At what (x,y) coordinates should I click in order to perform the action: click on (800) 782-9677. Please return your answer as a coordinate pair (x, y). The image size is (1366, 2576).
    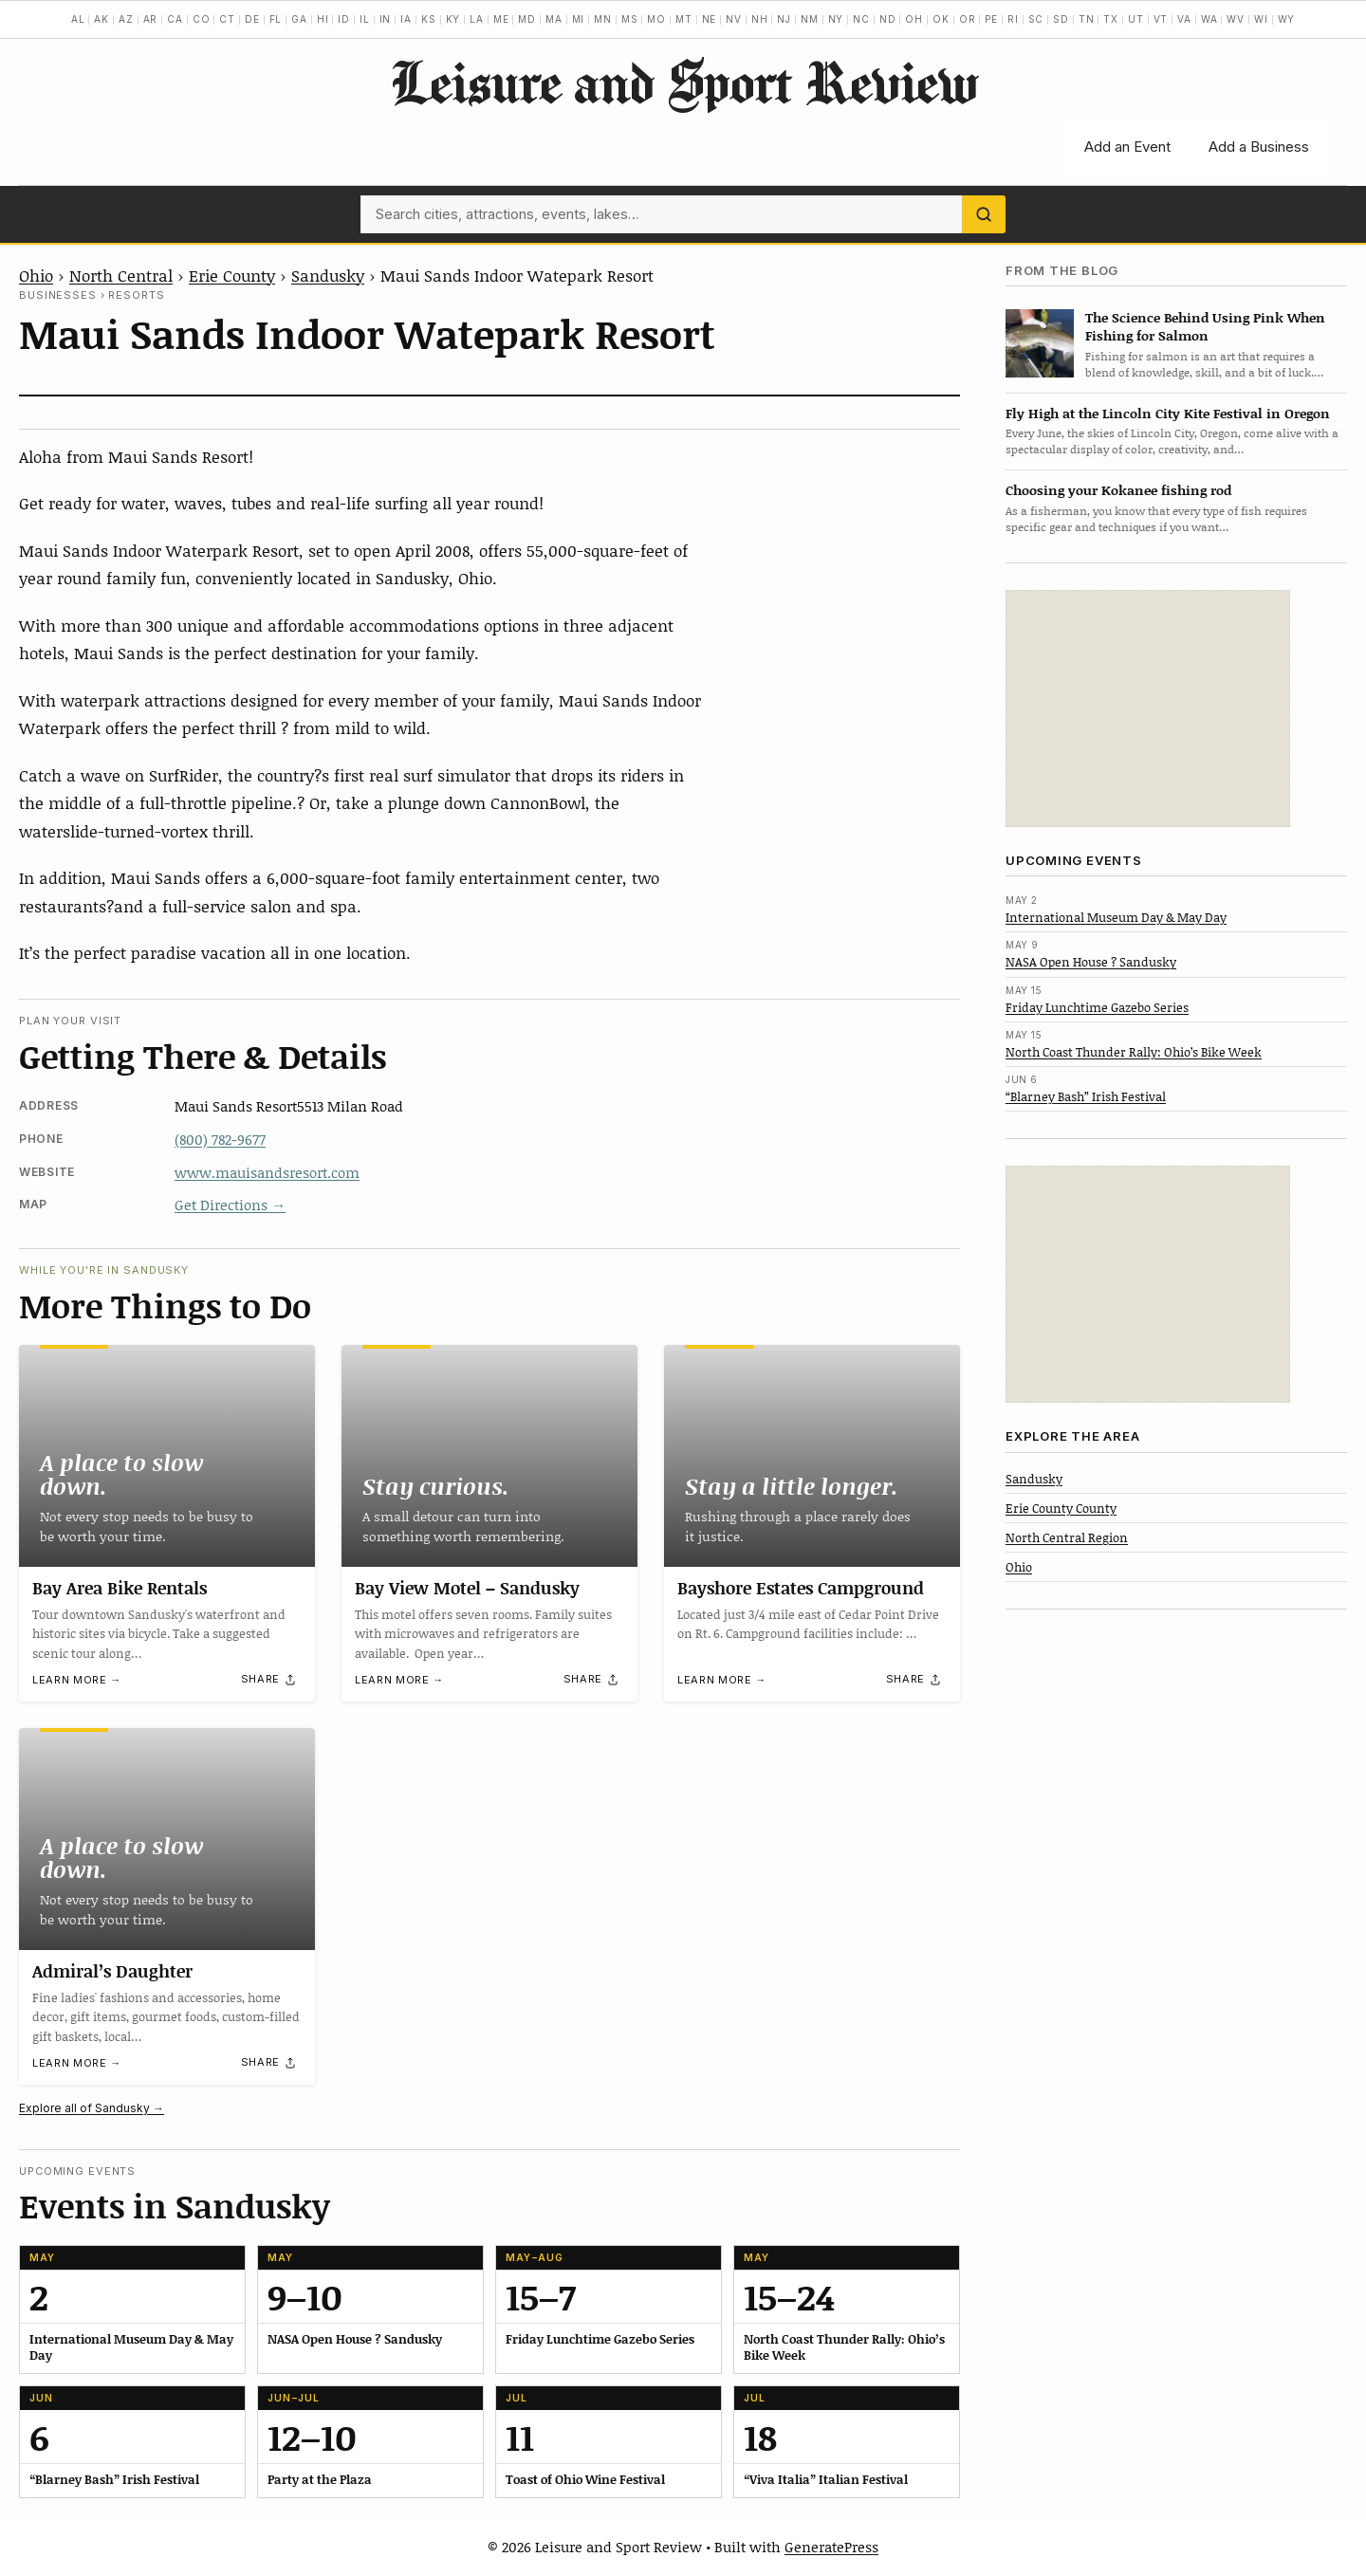
    Looking at the image, I should click on (220, 1139).